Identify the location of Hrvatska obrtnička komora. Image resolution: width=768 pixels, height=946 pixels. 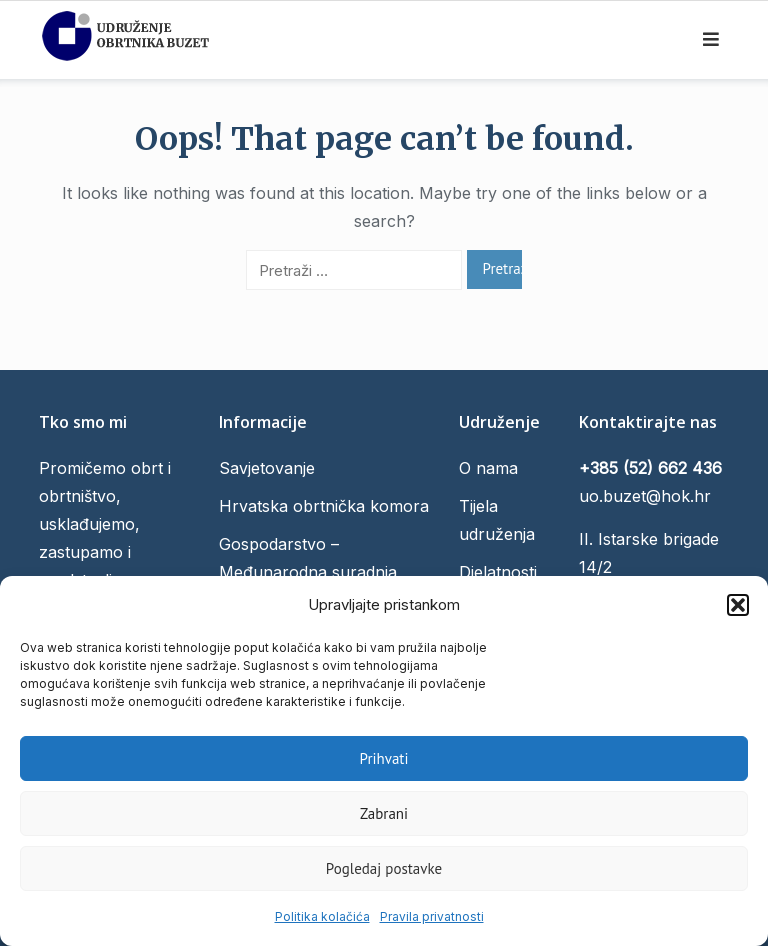
(324, 506).